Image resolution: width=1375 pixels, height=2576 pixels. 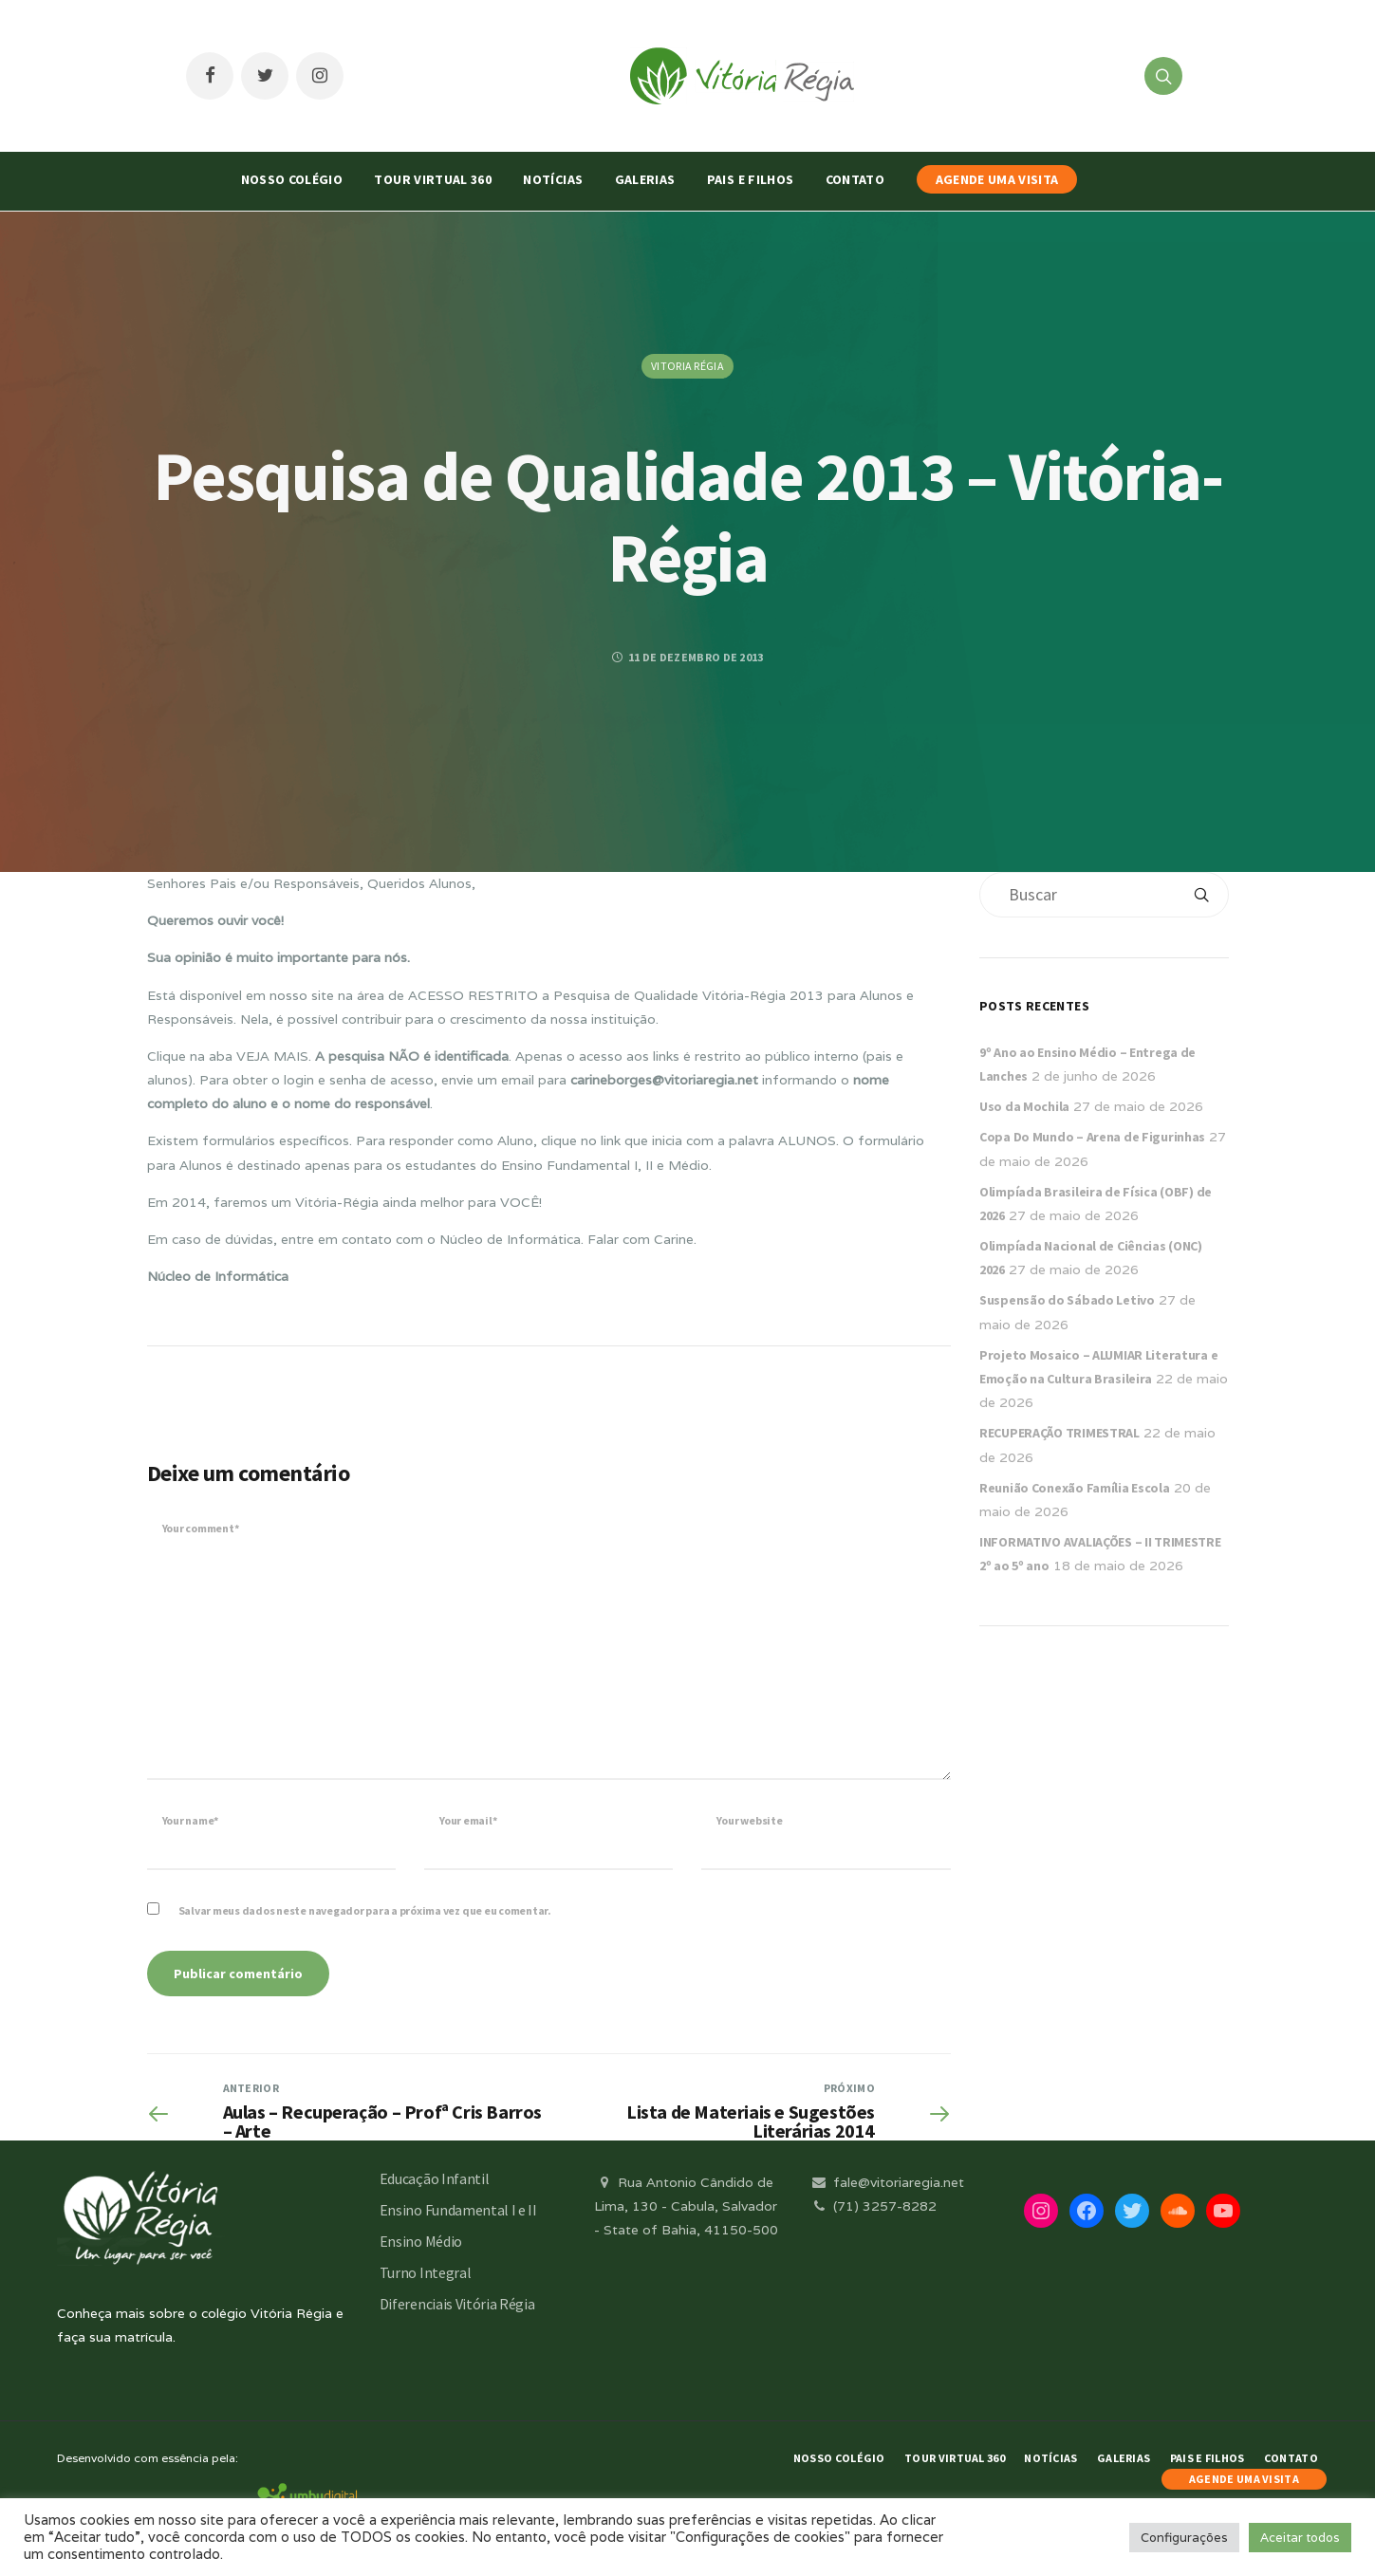 I want to click on Ensino Médio, so click(x=421, y=2241).